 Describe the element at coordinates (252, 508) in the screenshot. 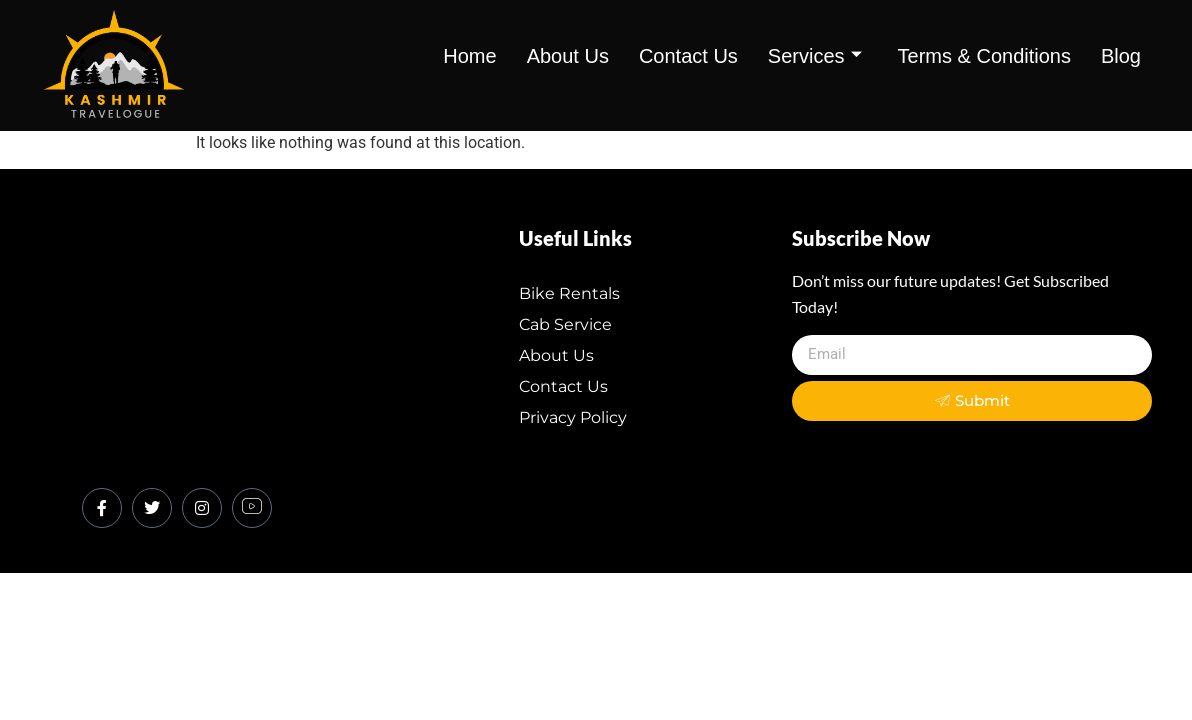

I see `[Youtube]` at that location.